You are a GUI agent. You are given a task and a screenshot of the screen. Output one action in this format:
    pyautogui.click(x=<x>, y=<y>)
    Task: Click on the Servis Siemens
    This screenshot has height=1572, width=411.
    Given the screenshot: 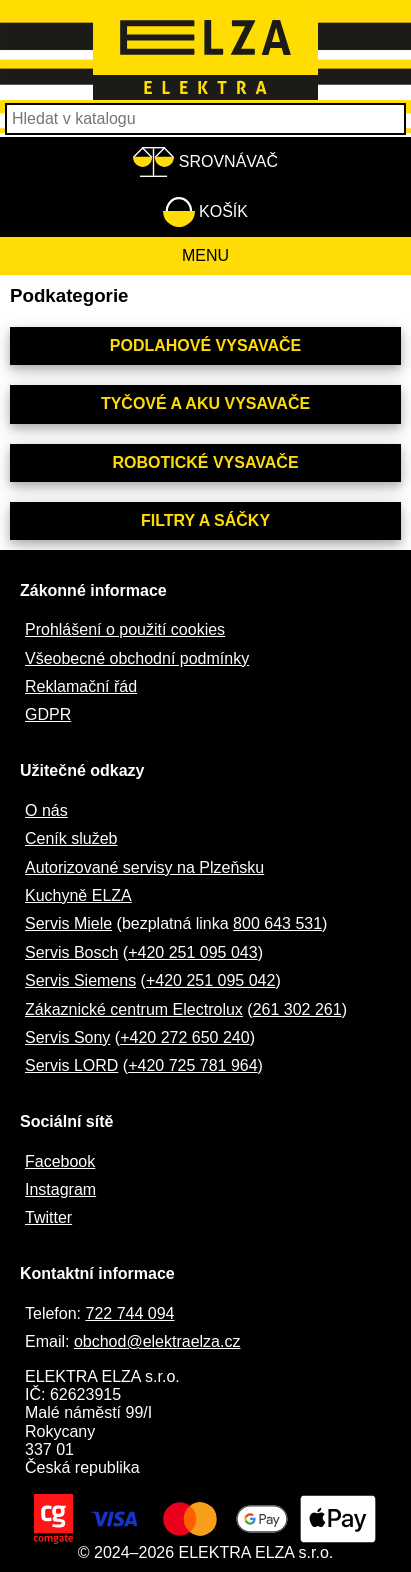 What is the action you would take?
    pyautogui.click(x=80, y=980)
    